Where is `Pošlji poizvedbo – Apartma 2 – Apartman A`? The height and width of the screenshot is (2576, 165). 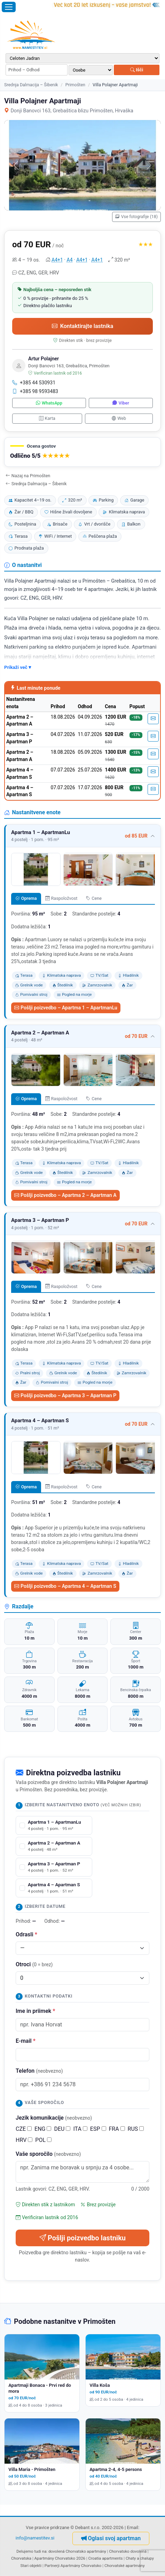 Pošlji poizvedbo – Apartma 2 – Apartman A is located at coordinates (65, 1195).